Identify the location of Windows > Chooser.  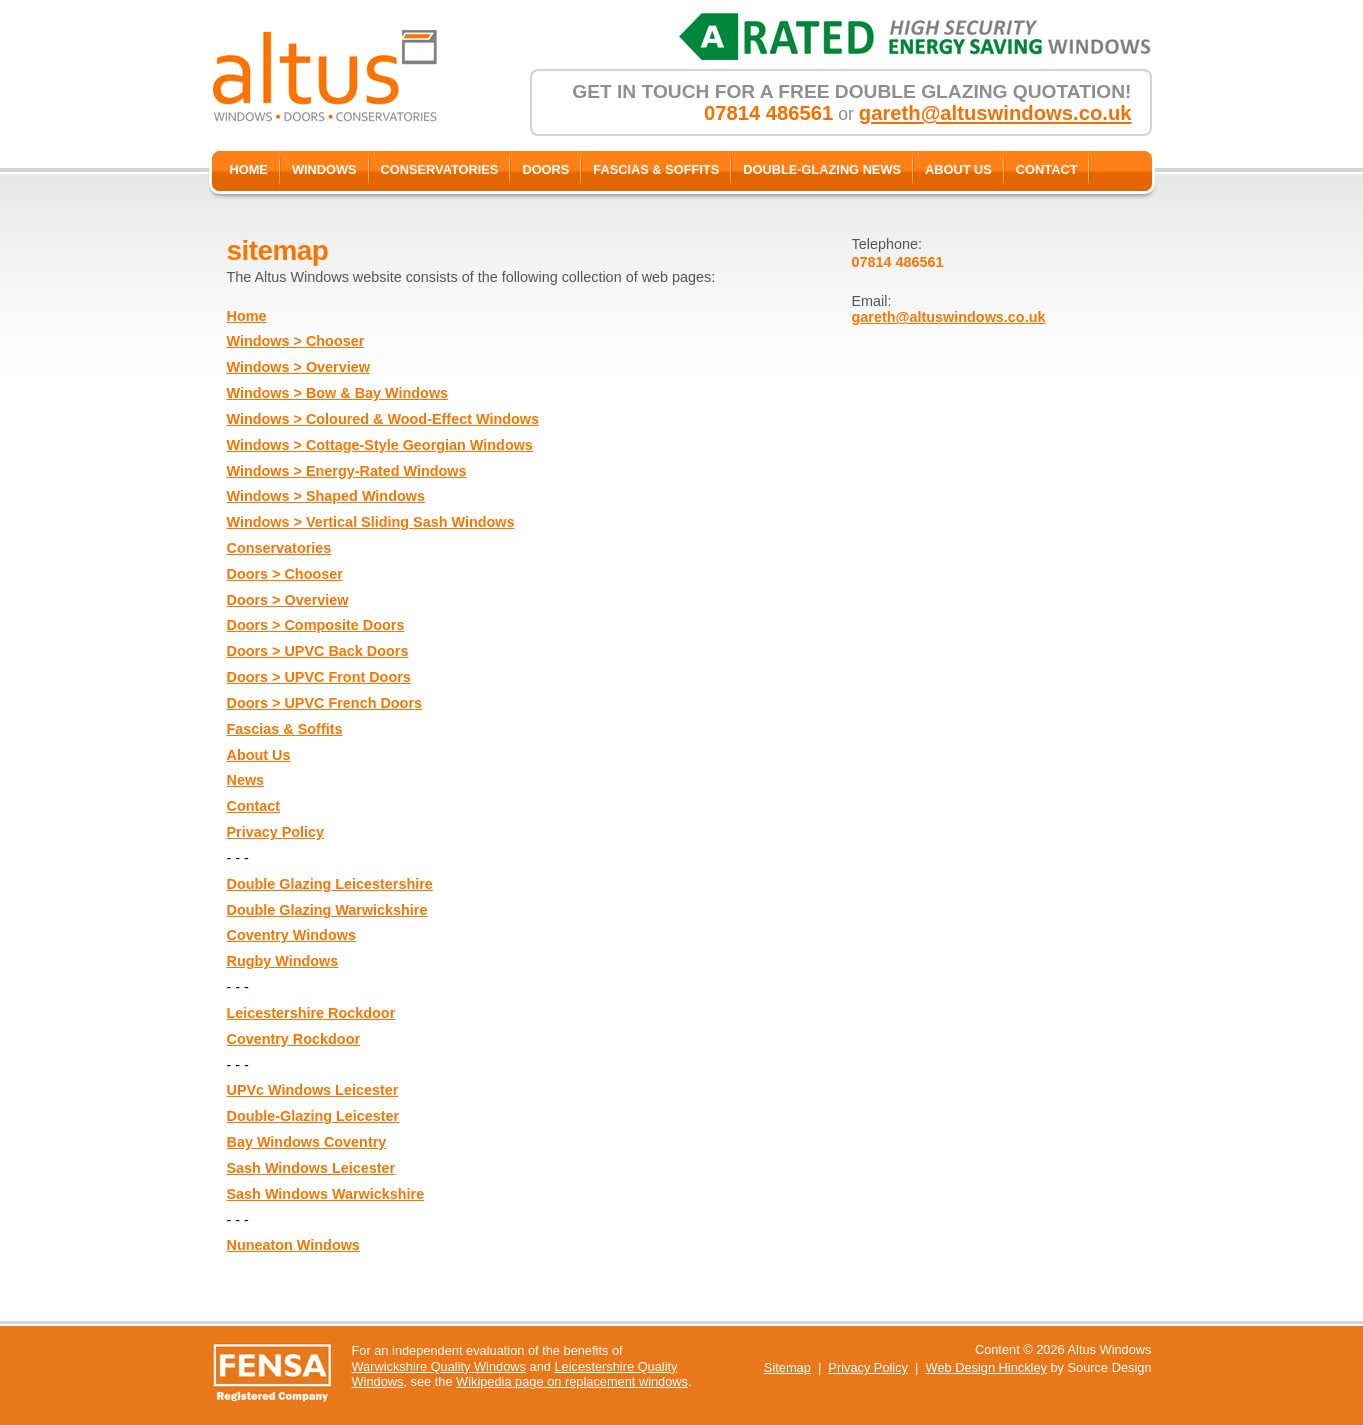
(296, 341).